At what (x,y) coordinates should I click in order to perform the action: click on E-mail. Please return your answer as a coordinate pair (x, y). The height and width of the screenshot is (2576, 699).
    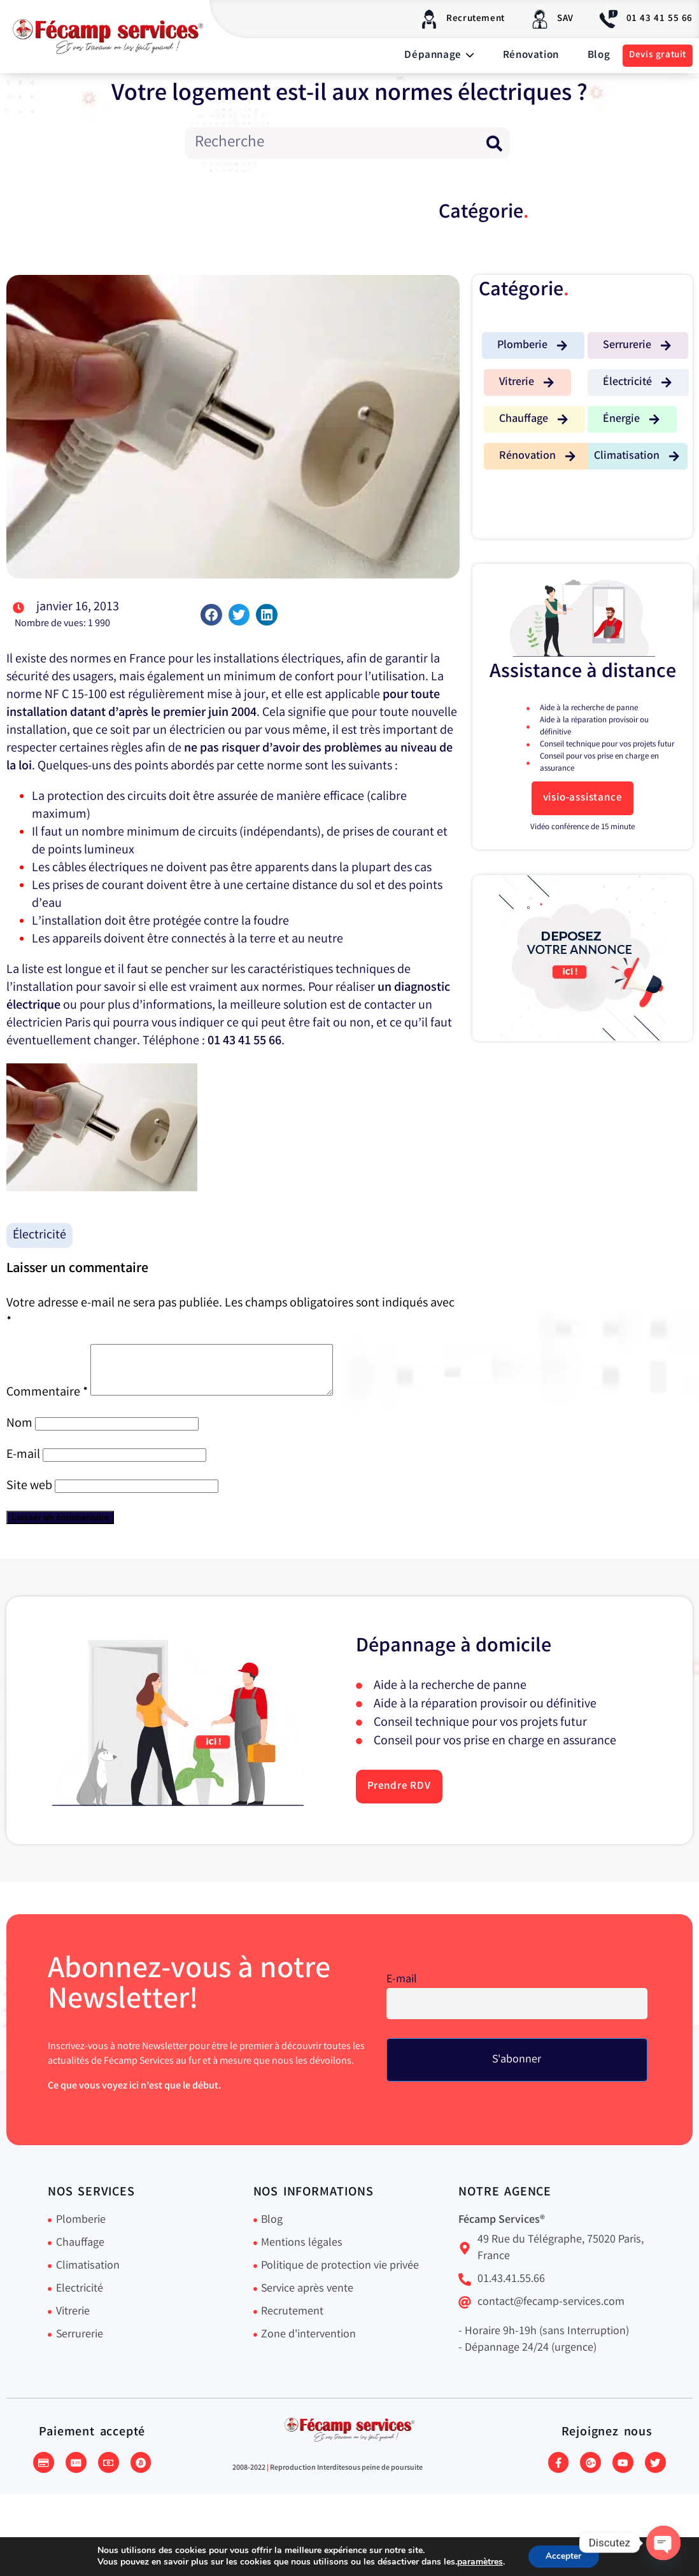
    Looking at the image, I should click on (23, 1464).